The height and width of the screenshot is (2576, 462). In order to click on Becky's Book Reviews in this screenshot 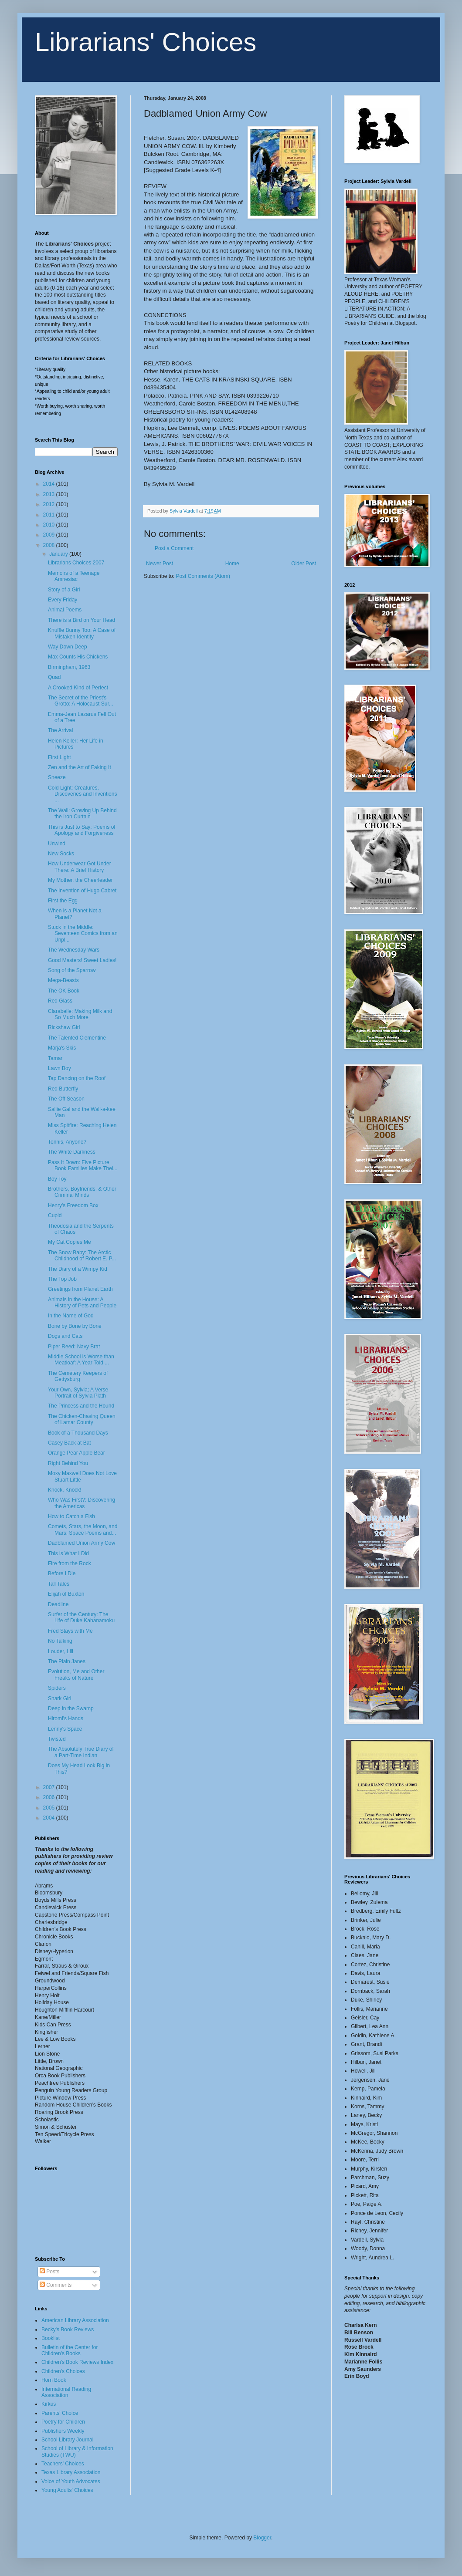, I will do `click(67, 2329)`.